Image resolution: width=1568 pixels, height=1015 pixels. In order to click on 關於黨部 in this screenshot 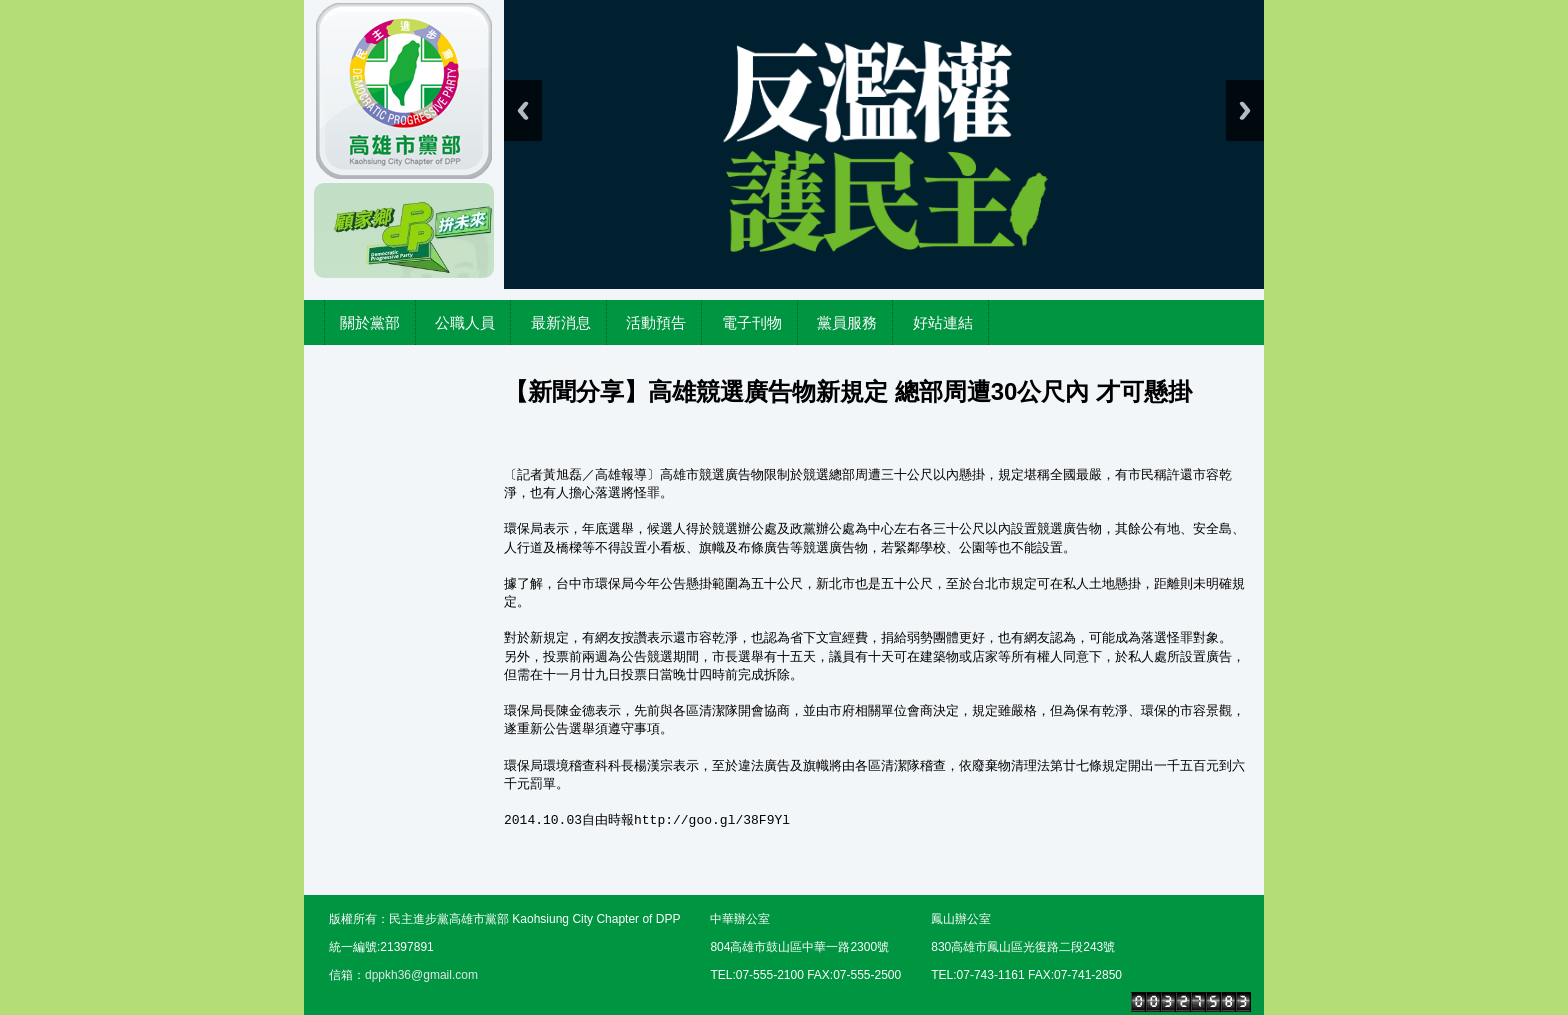, I will do `click(370, 322)`.